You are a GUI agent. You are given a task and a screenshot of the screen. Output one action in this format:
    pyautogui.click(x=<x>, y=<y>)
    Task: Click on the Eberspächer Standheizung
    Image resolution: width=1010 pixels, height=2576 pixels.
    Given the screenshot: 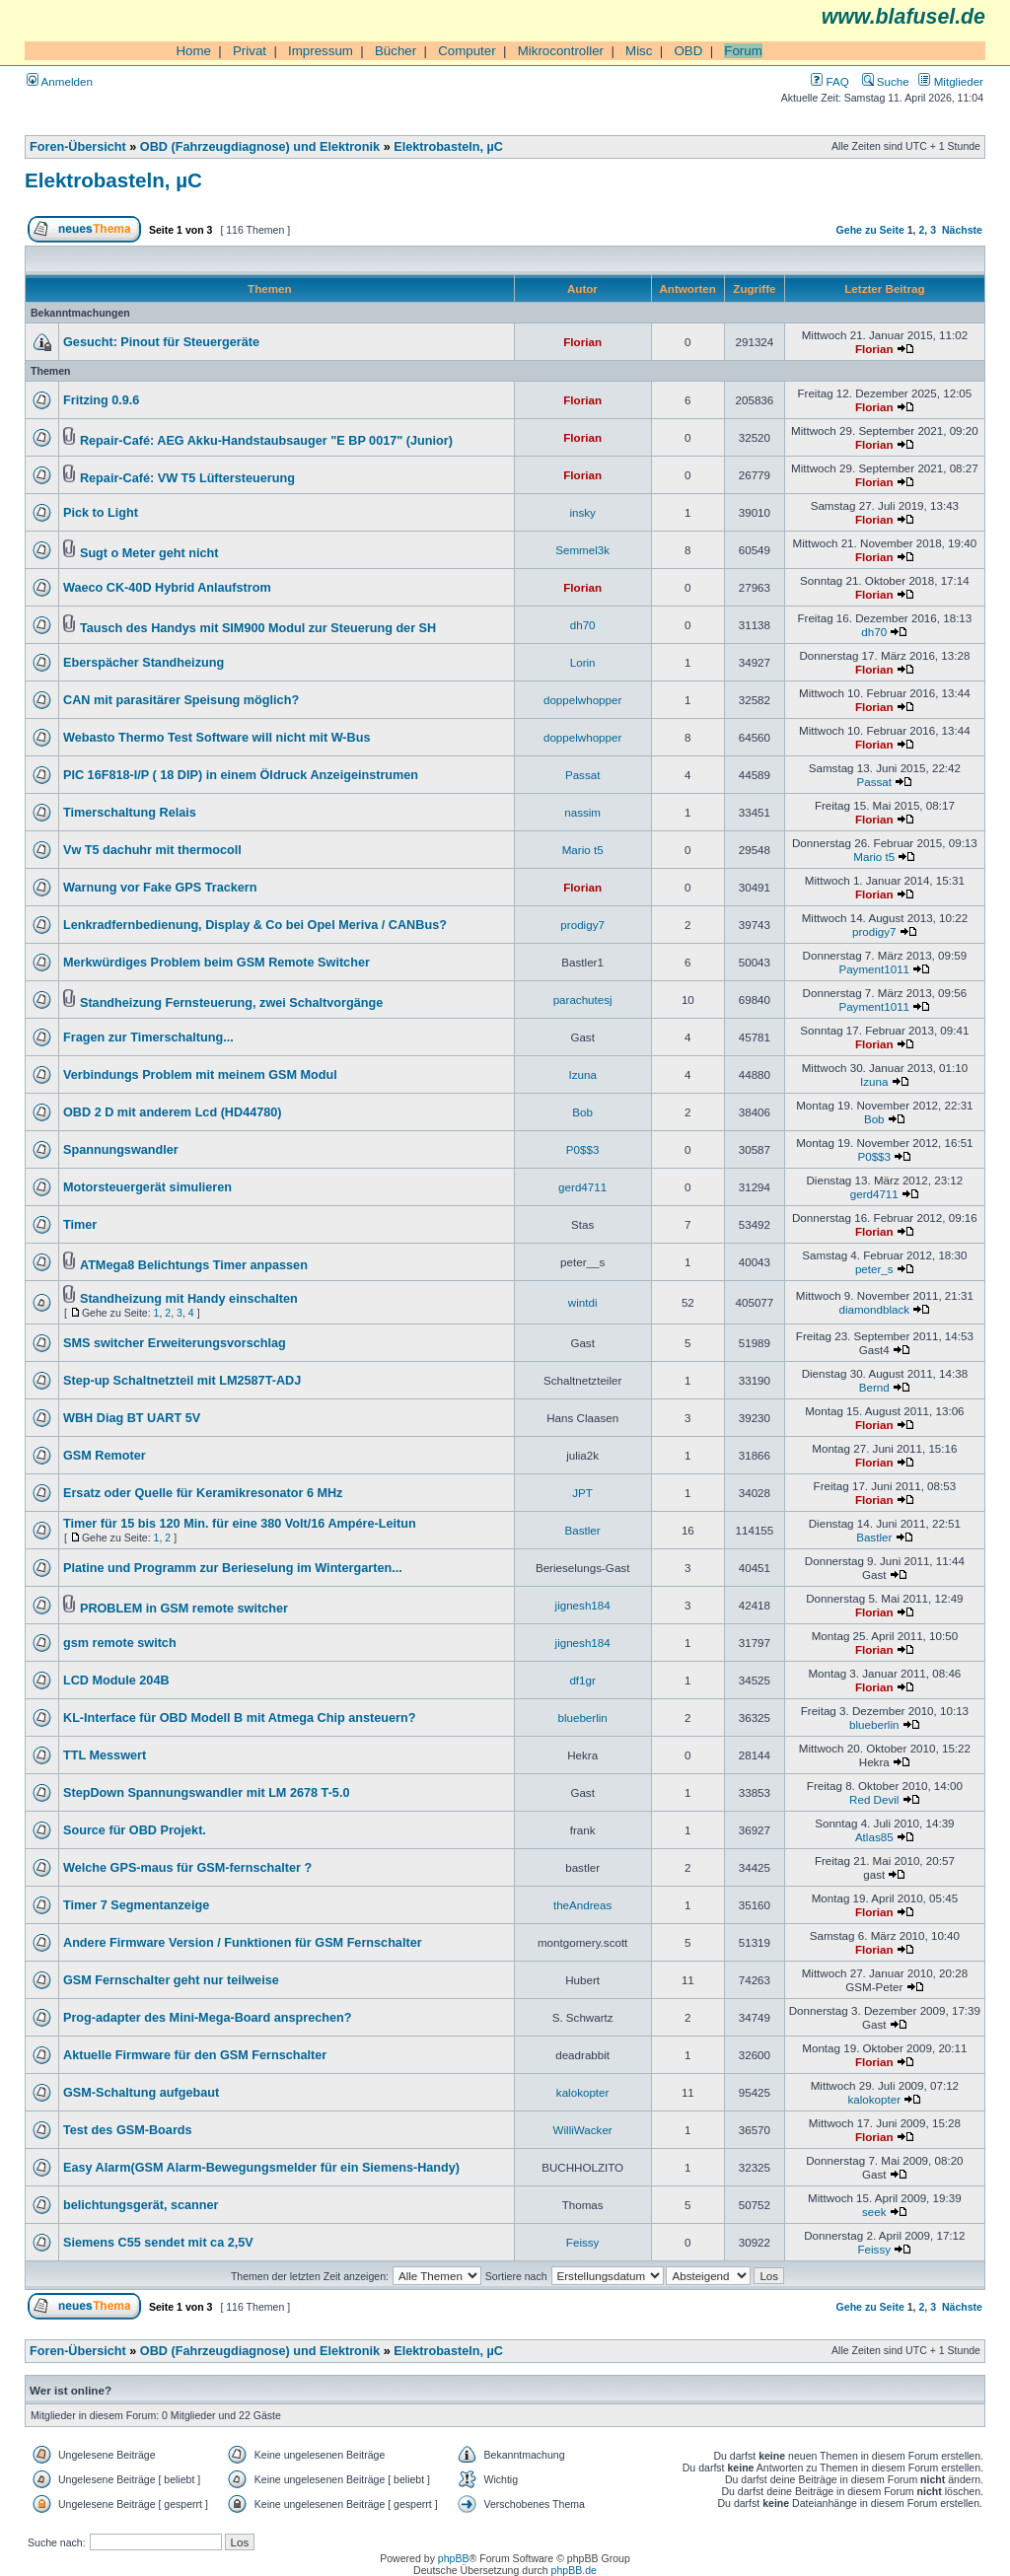 What is the action you would take?
    pyautogui.click(x=143, y=663)
    